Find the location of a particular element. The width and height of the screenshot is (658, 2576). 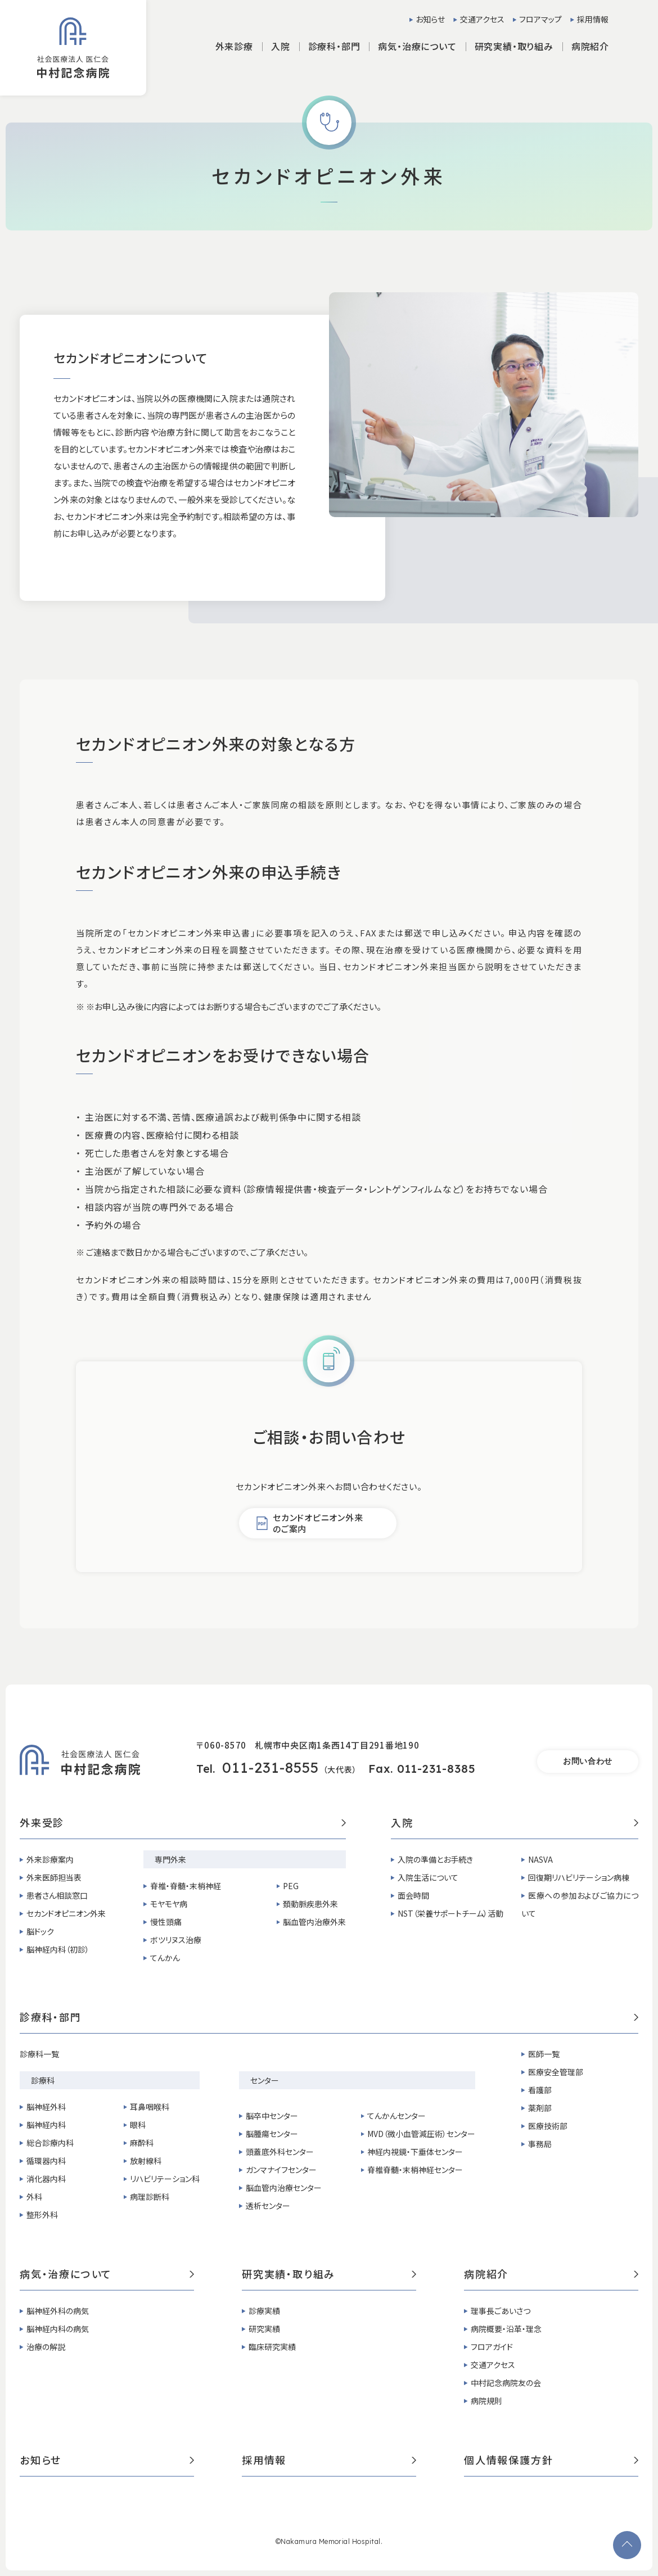

脳ドック is located at coordinates (40, 1931).